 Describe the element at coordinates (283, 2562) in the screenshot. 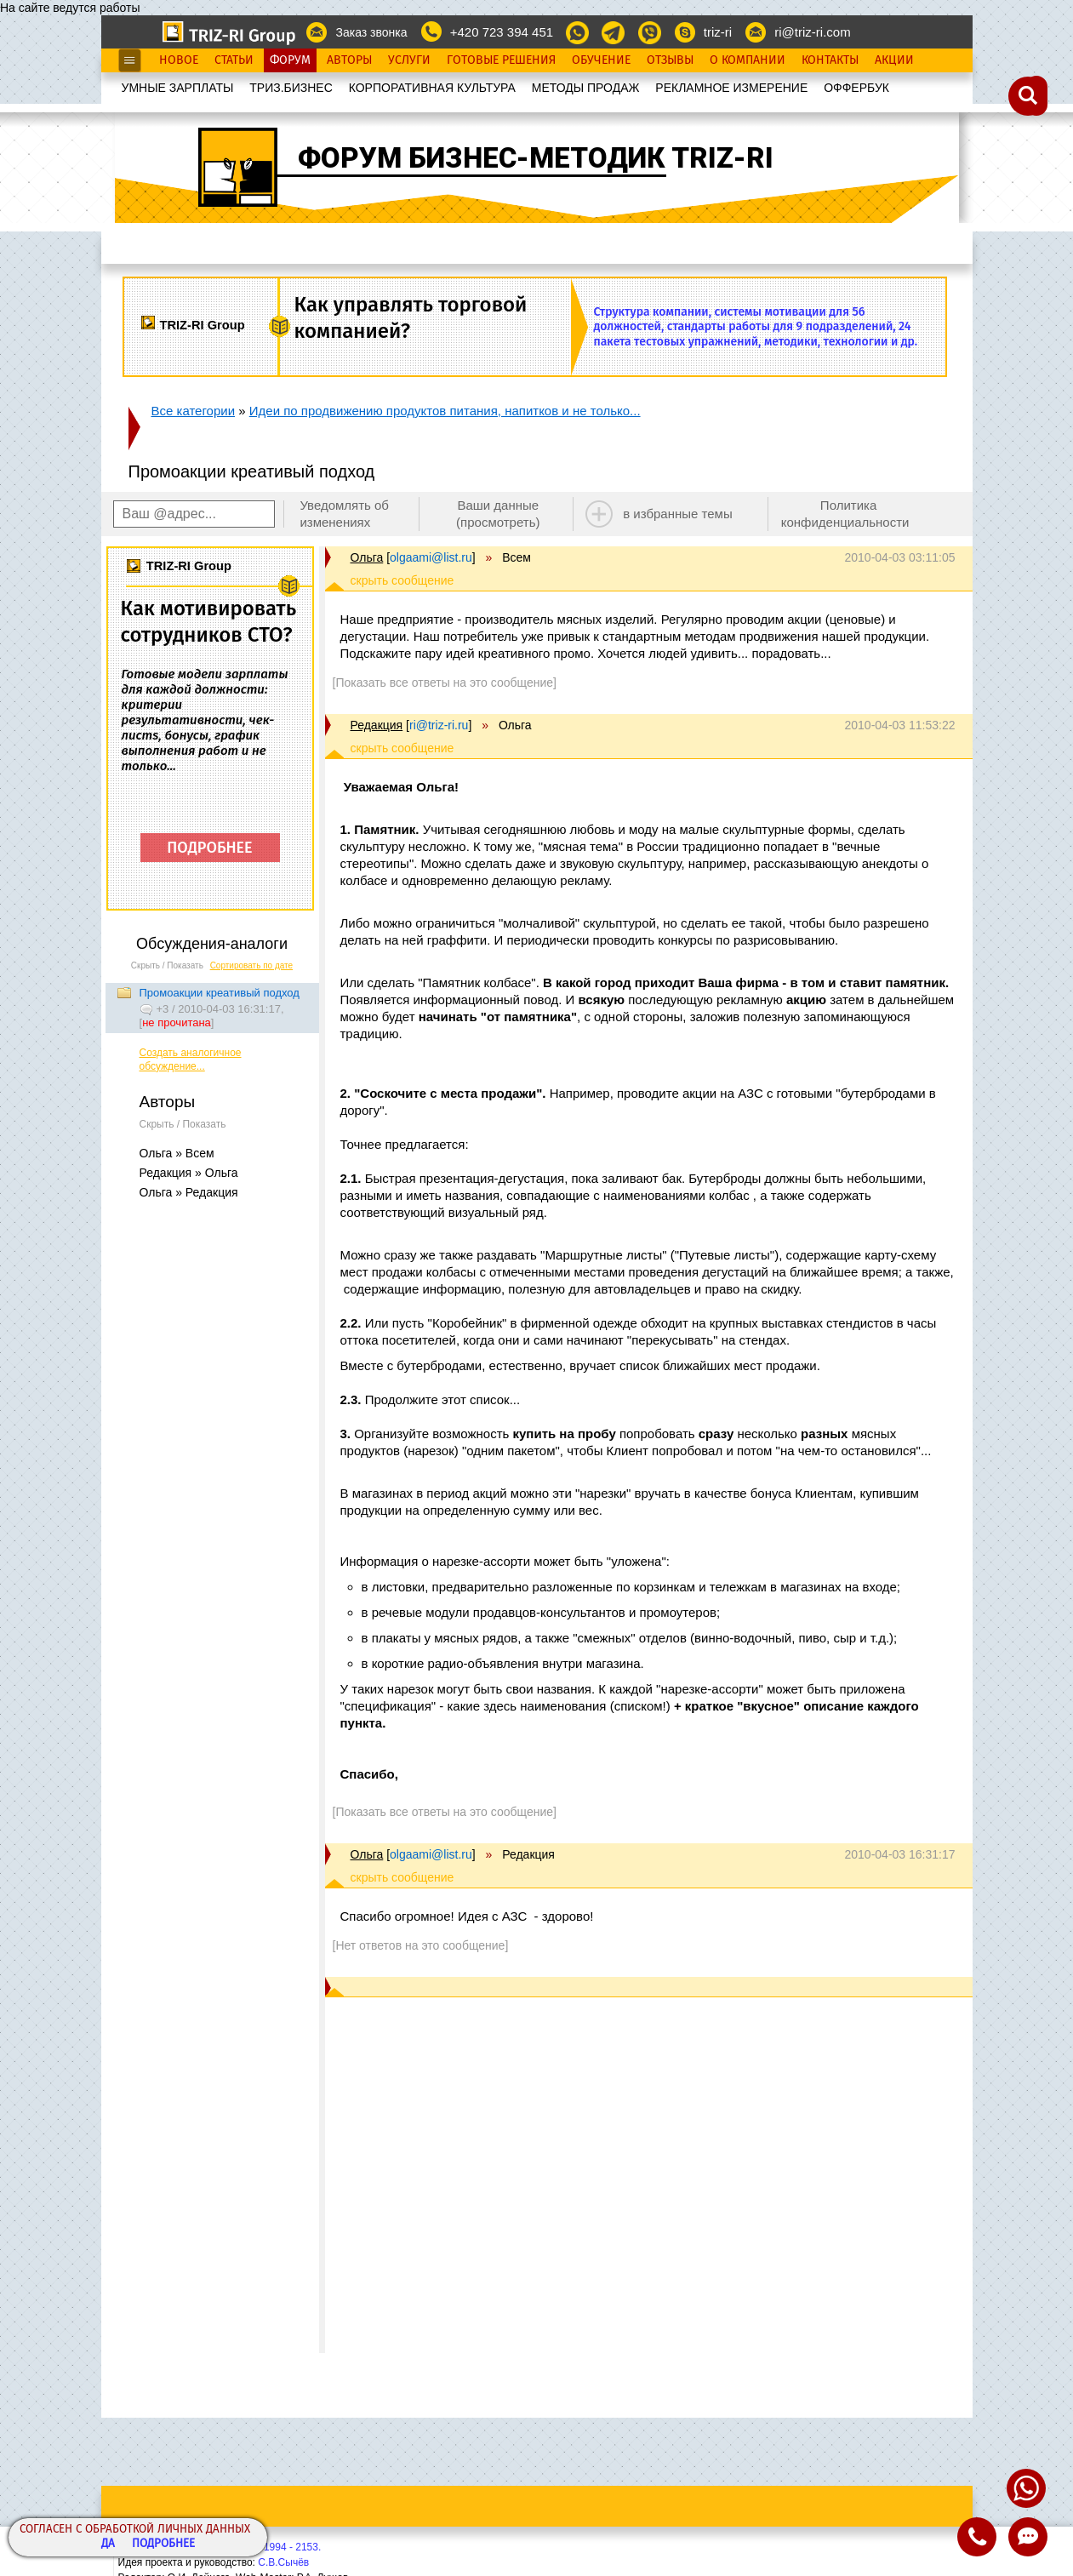

I see `С.В.Сычёв` at that location.